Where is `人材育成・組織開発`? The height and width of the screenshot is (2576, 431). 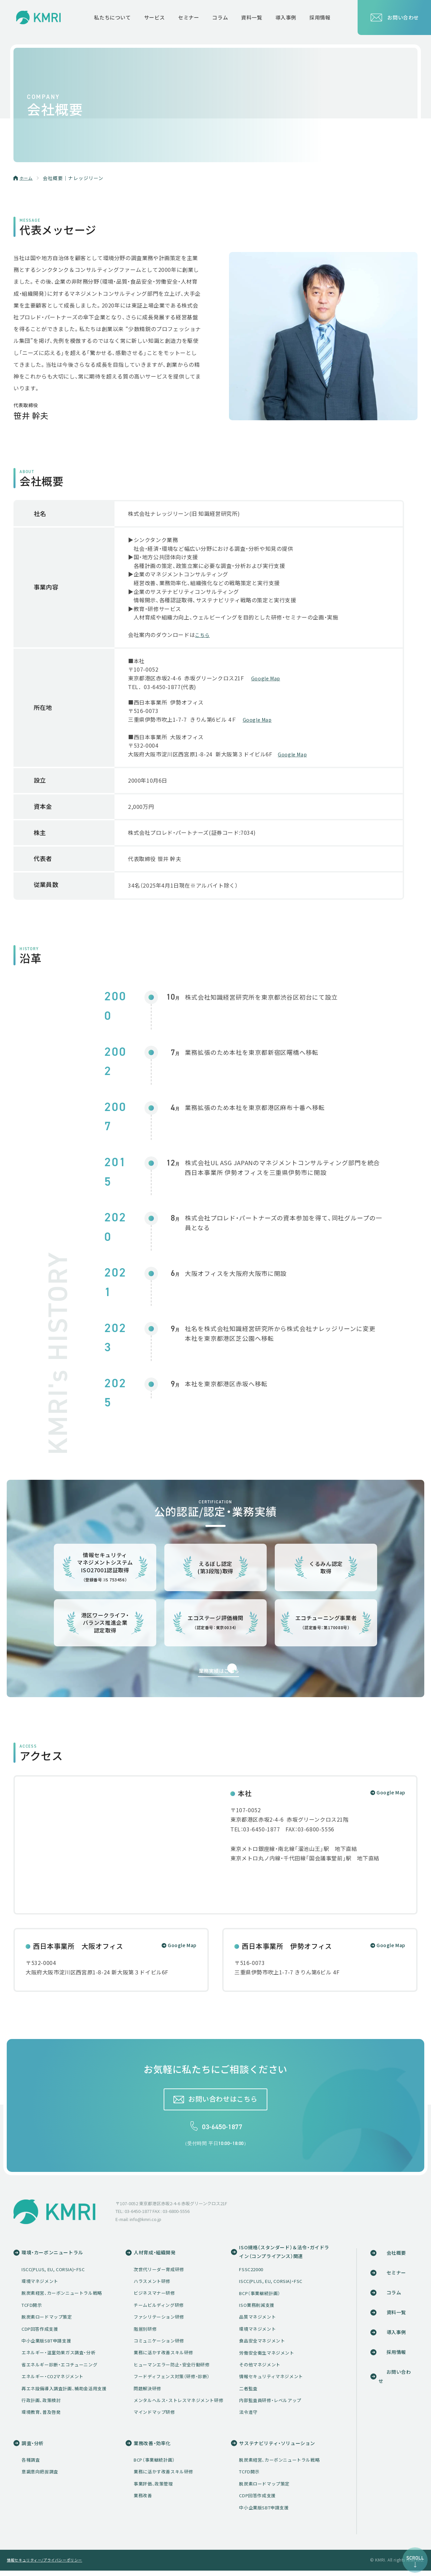
人材育成・組織開発 is located at coordinates (158, 2256).